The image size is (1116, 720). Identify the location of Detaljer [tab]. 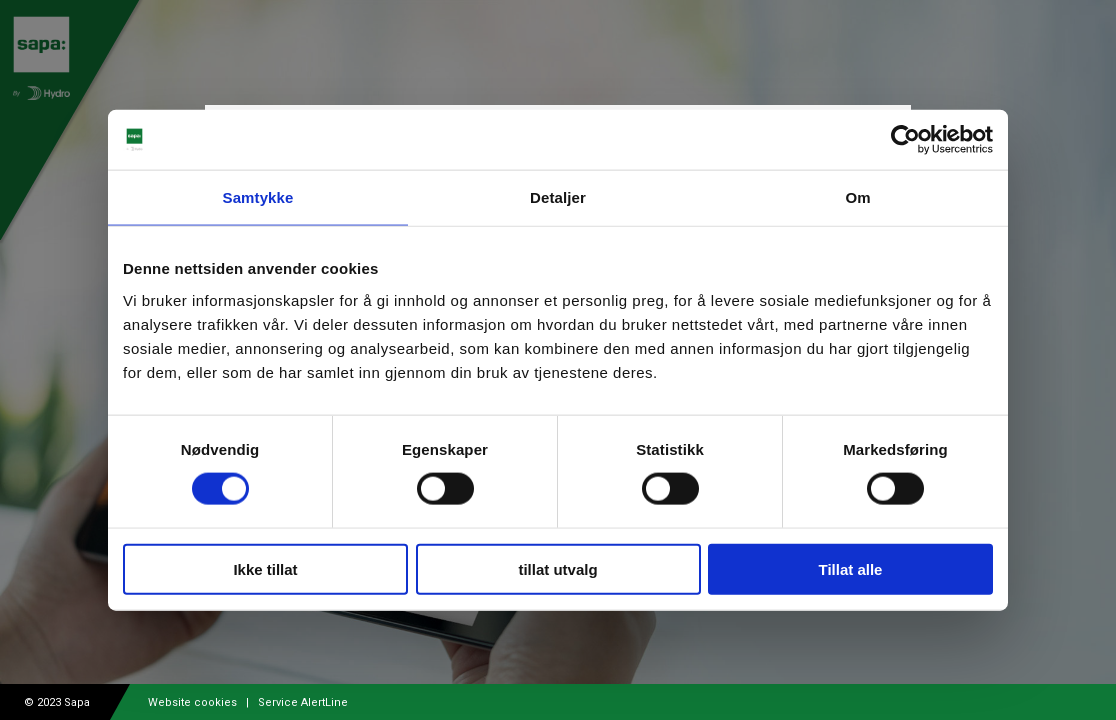
(558, 197).